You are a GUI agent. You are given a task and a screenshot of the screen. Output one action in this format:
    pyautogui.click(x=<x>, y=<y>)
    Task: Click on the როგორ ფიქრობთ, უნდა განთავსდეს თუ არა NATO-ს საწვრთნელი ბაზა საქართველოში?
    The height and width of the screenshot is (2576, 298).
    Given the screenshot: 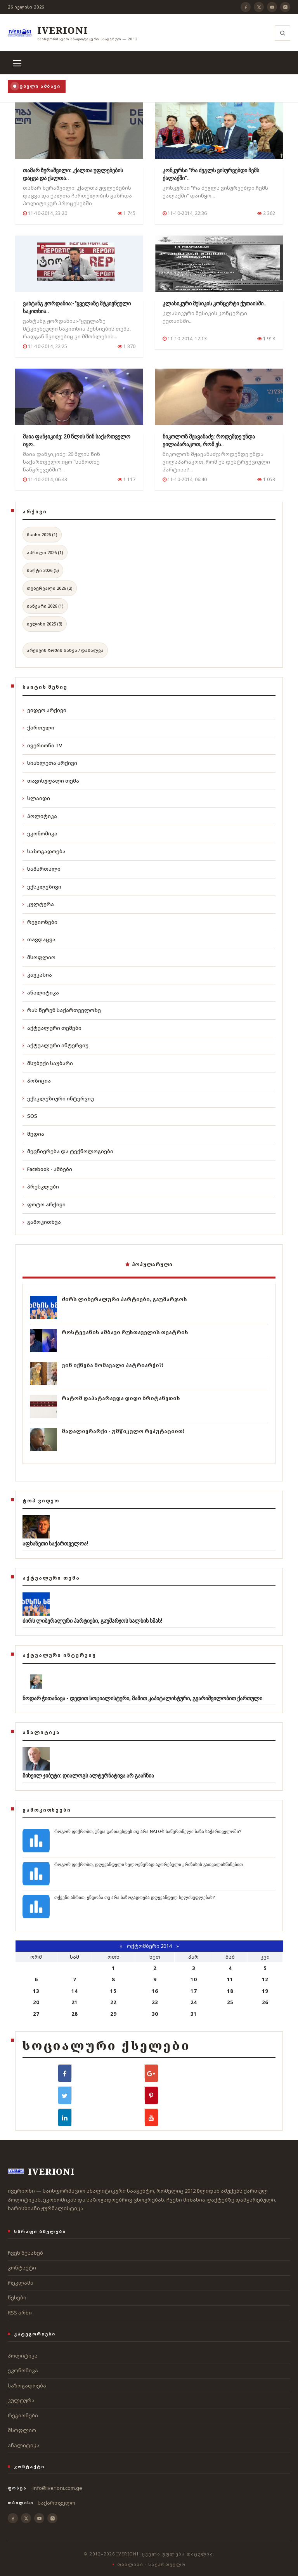 What is the action you would take?
    pyautogui.click(x=147, y=1831)
    